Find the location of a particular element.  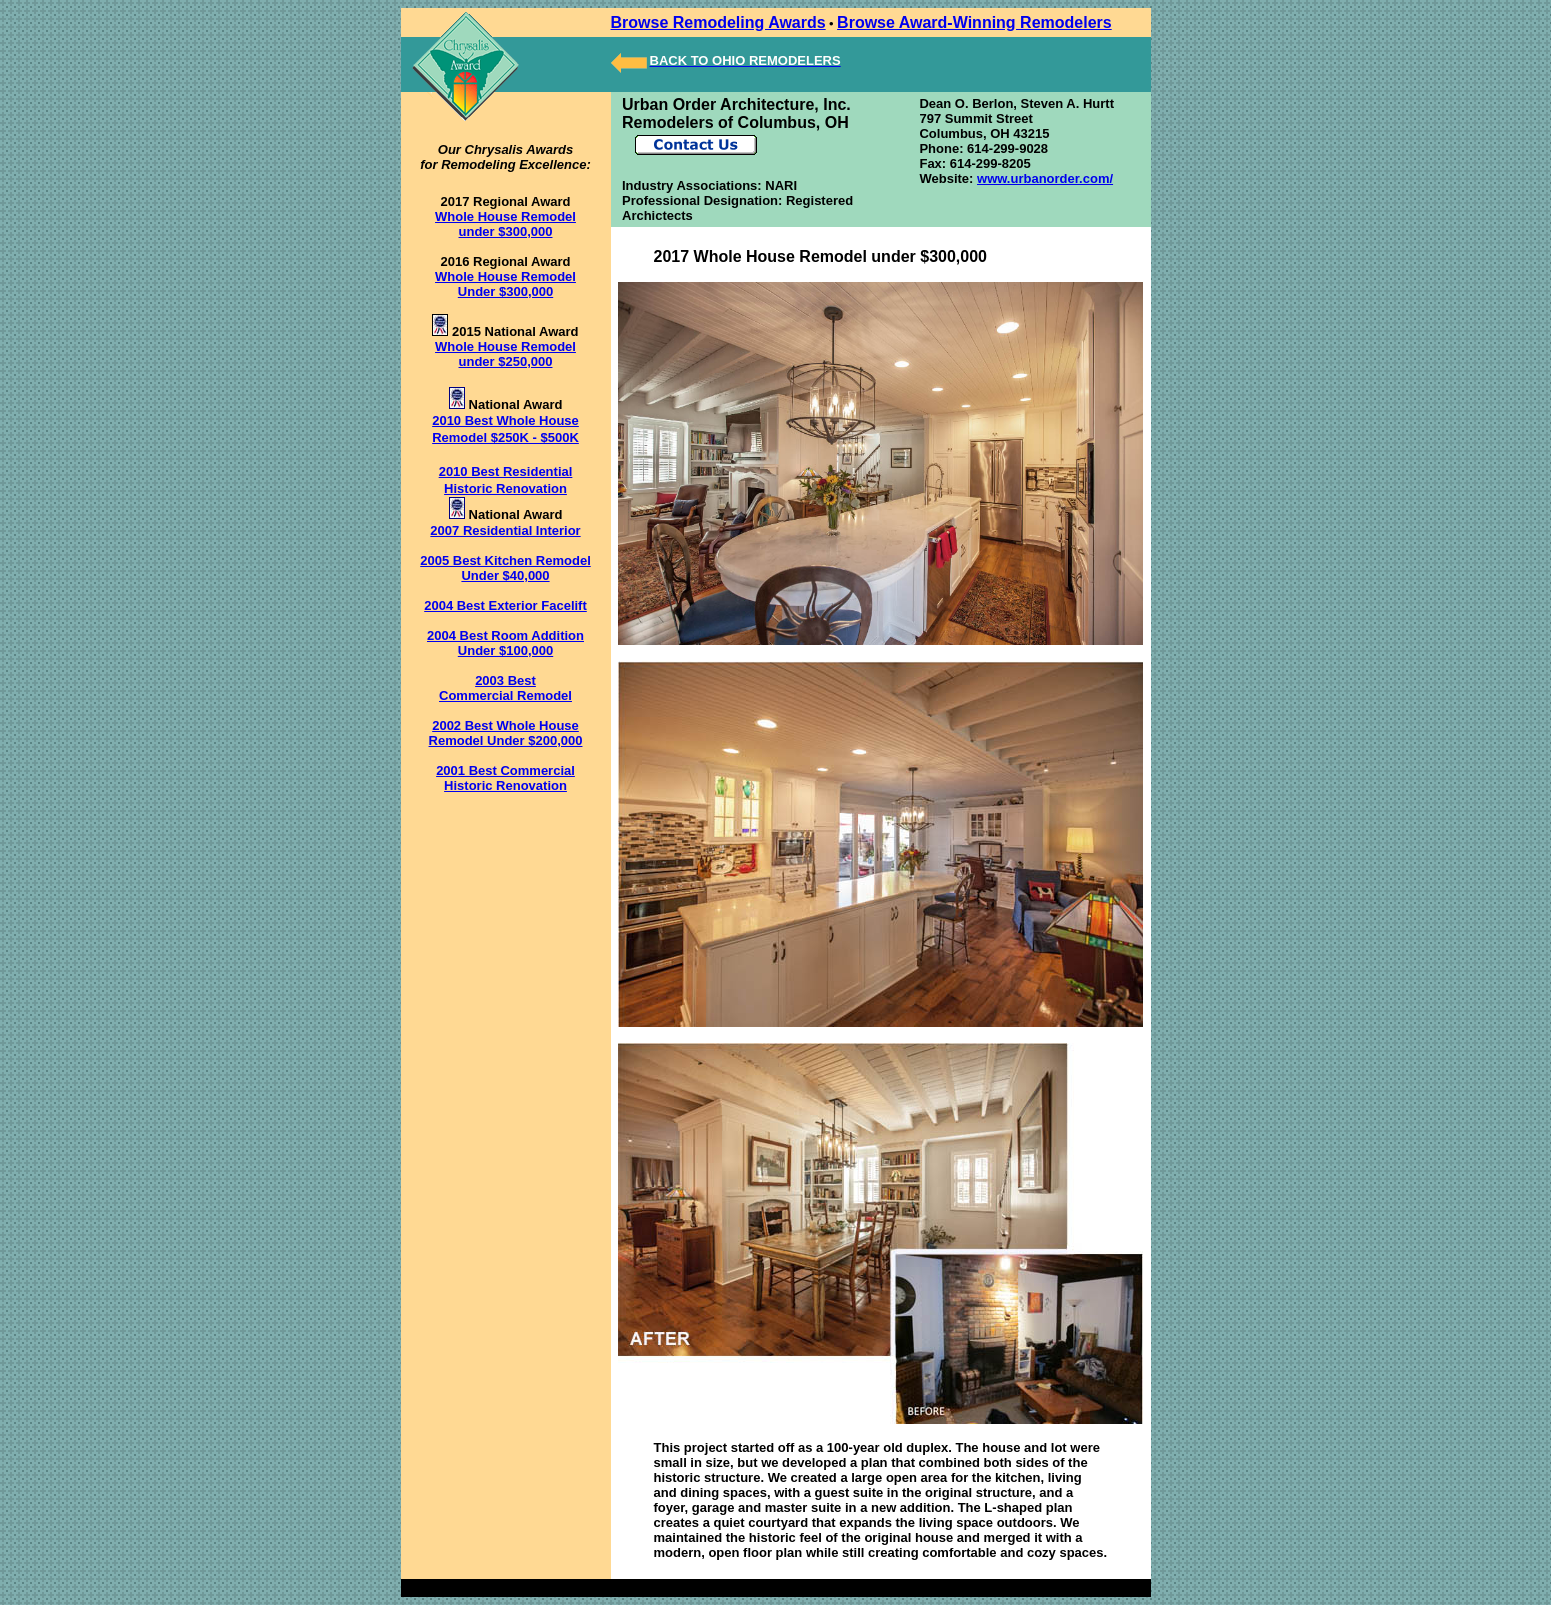

2002 Best Whole House Remodel Under $200,000 is located at coordinates (506, 733).